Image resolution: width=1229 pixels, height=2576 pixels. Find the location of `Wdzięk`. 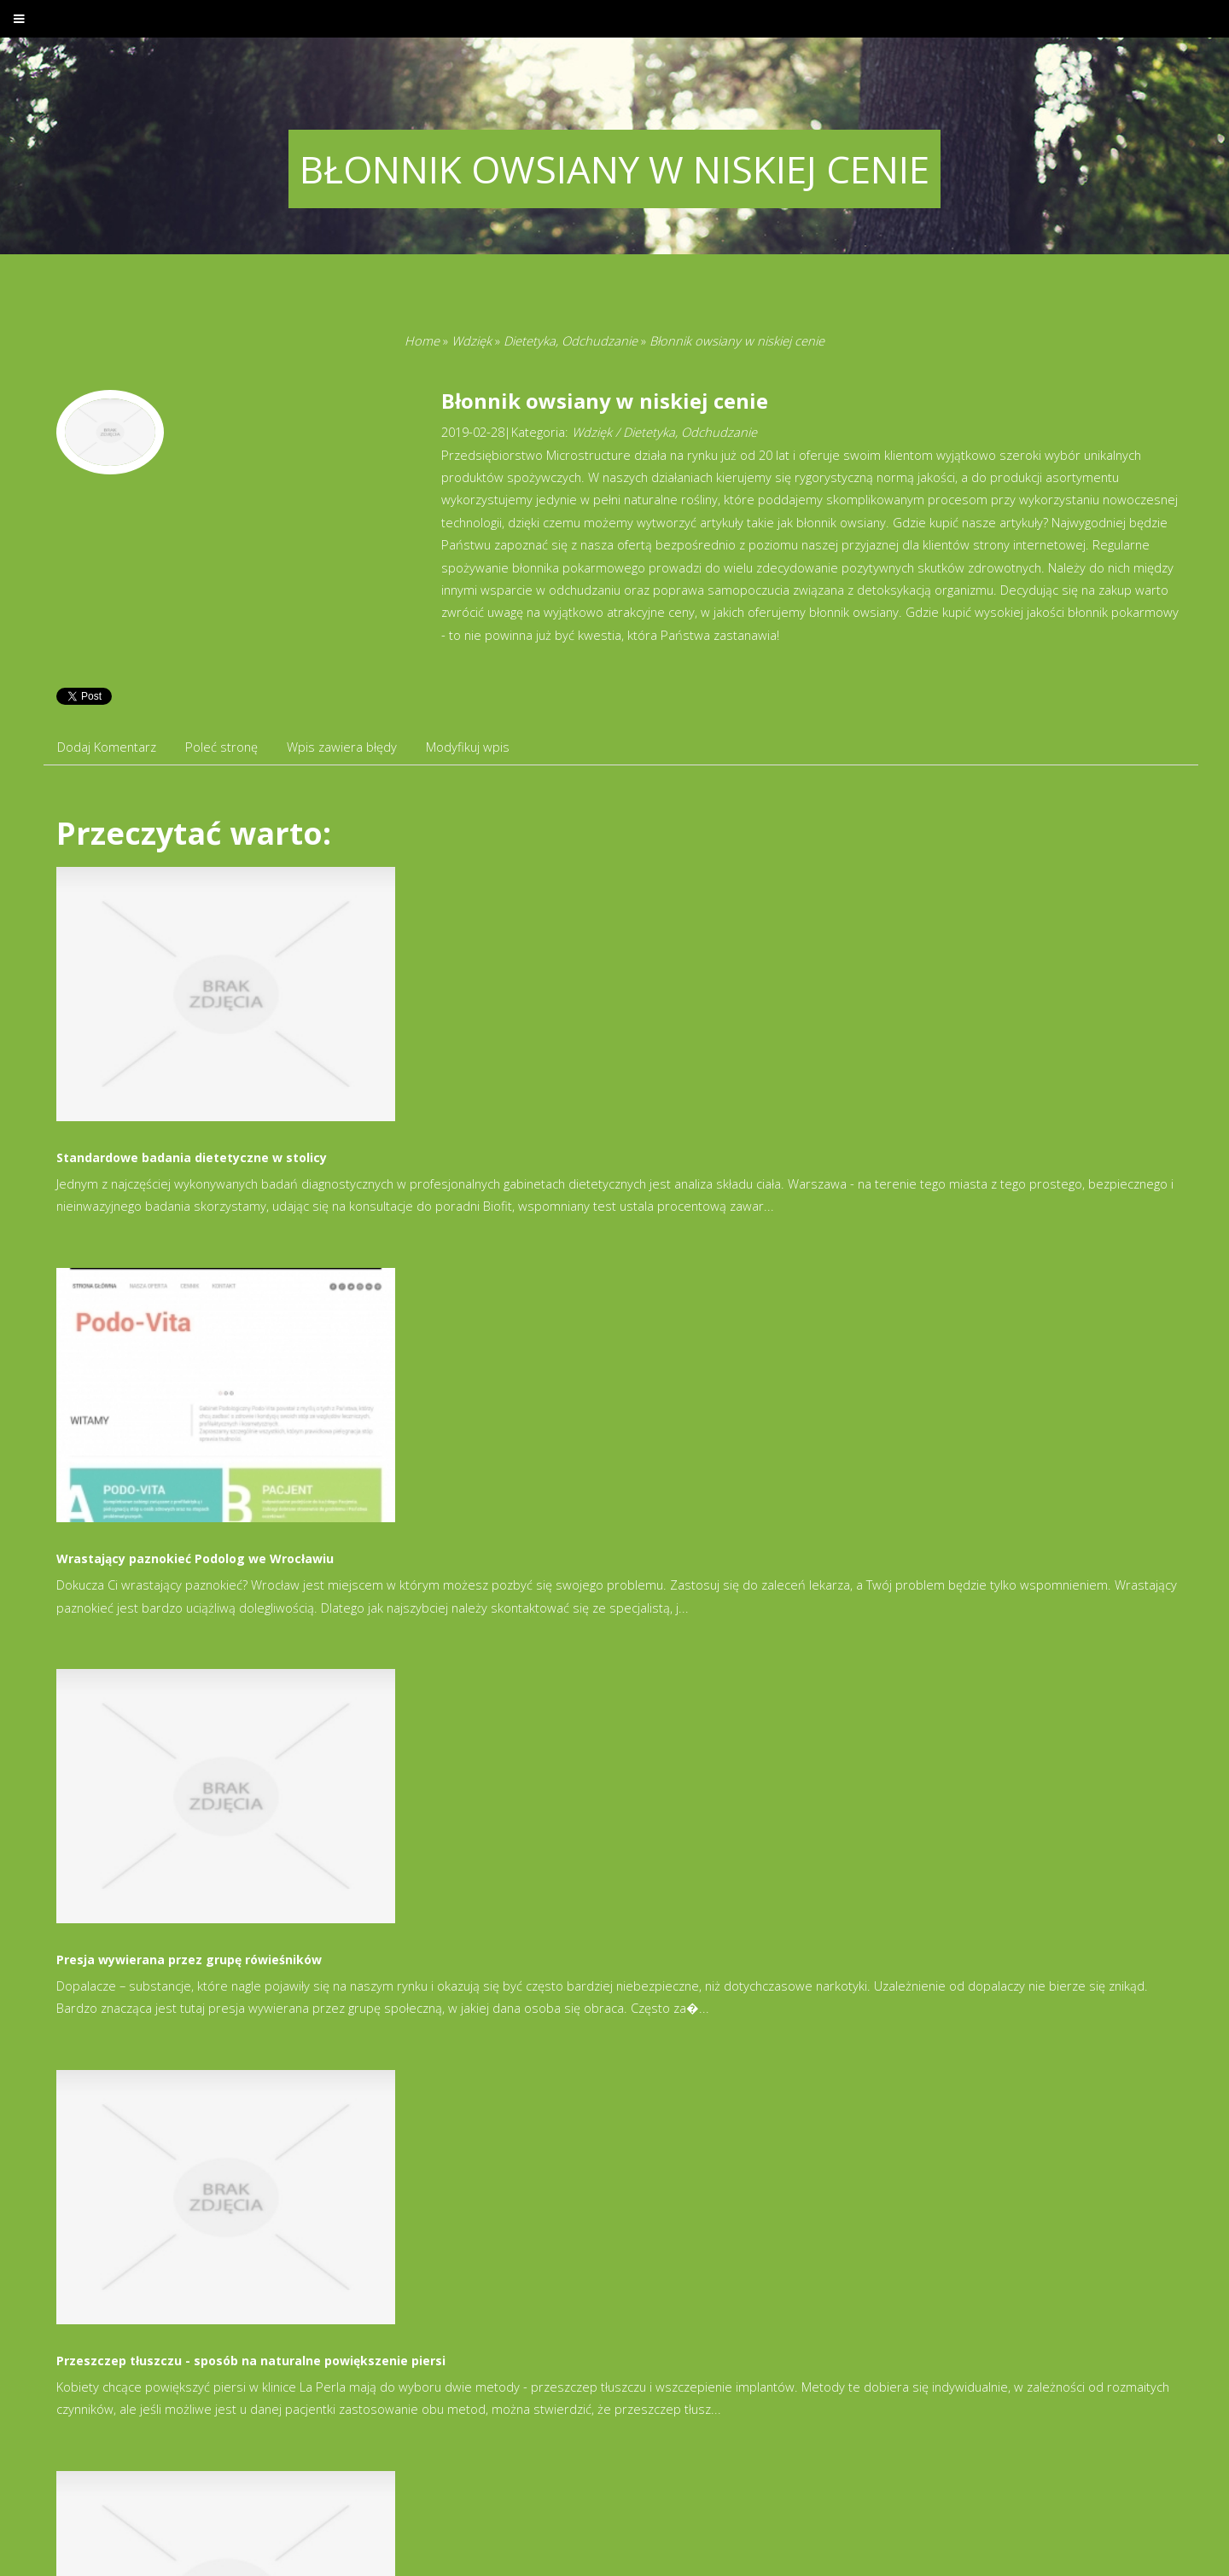

Wdzięk is located at coordinates (471, 340).